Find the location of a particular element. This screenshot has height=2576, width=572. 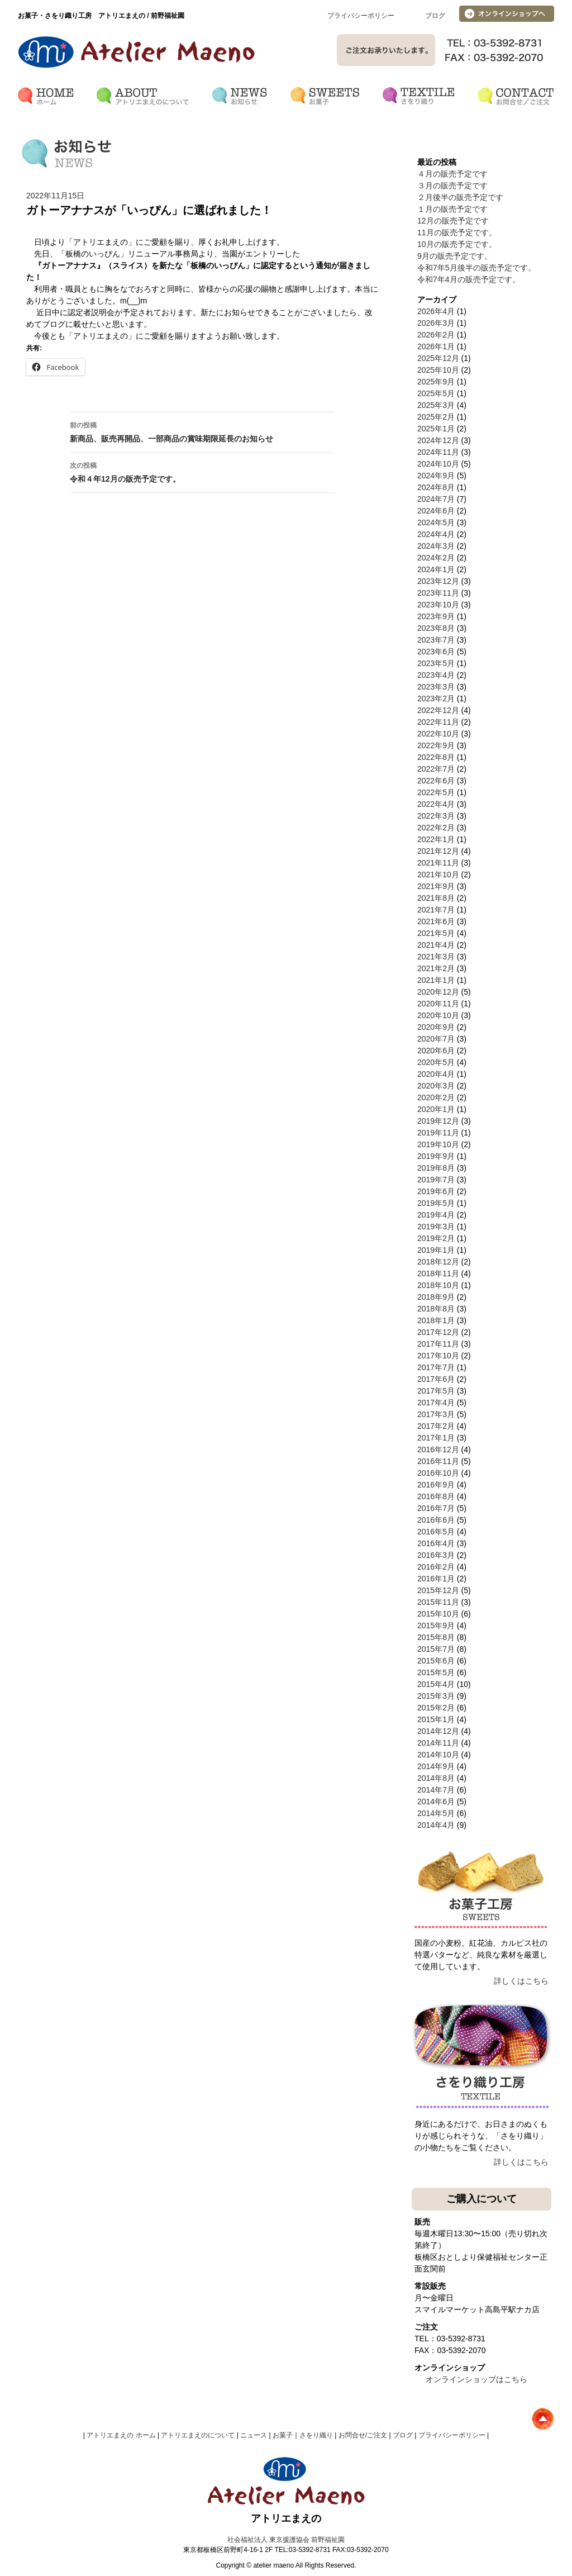

2025年10月 is located at coordinates (438, 369).